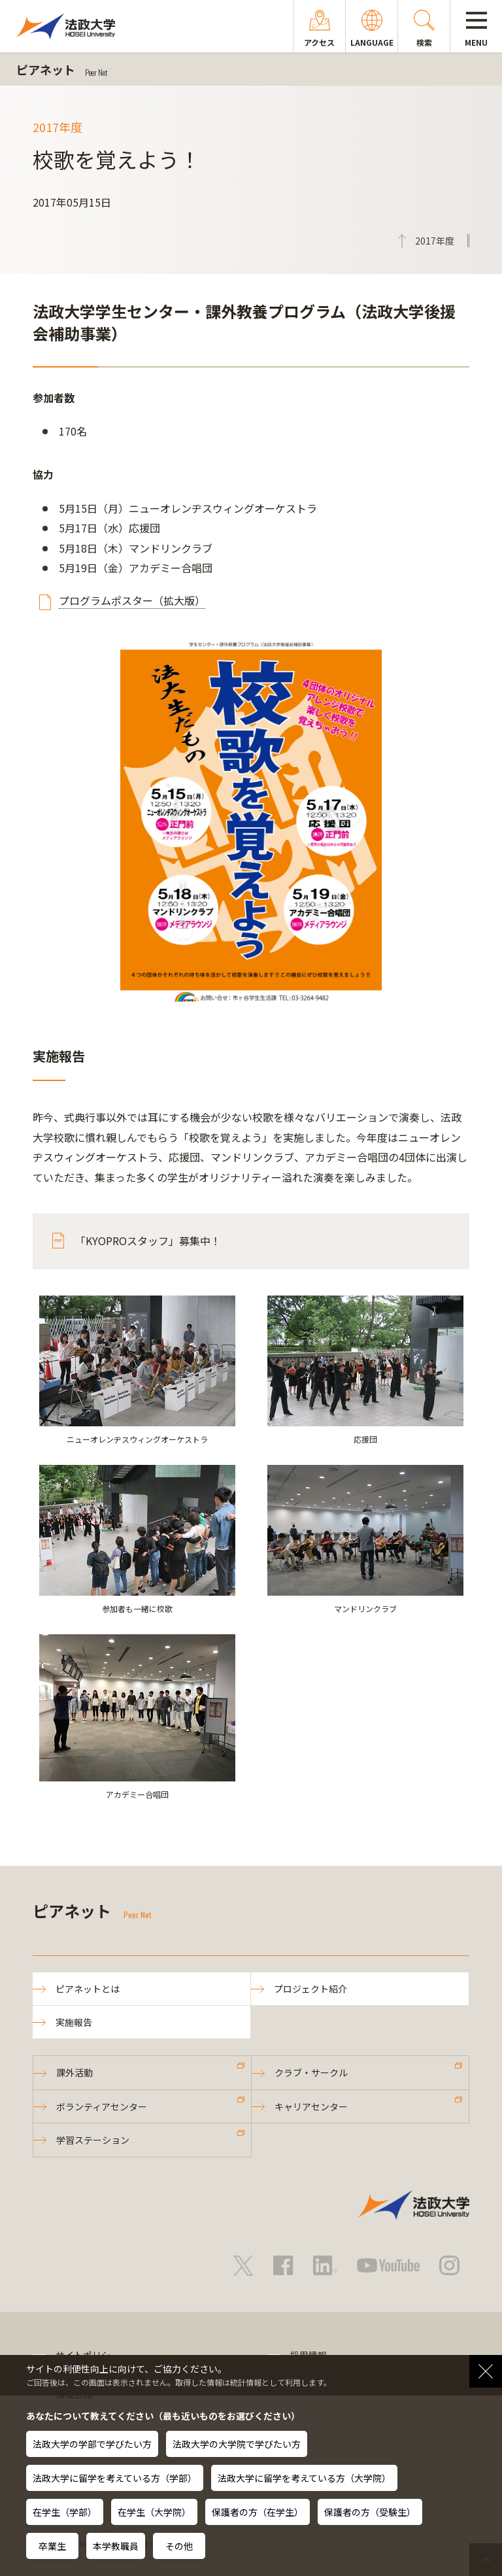 The image size is (502, 2576). Describe the element at coordinates (370, 2511) in the screenshot. I see `保護者の方（受験生）` at that location.